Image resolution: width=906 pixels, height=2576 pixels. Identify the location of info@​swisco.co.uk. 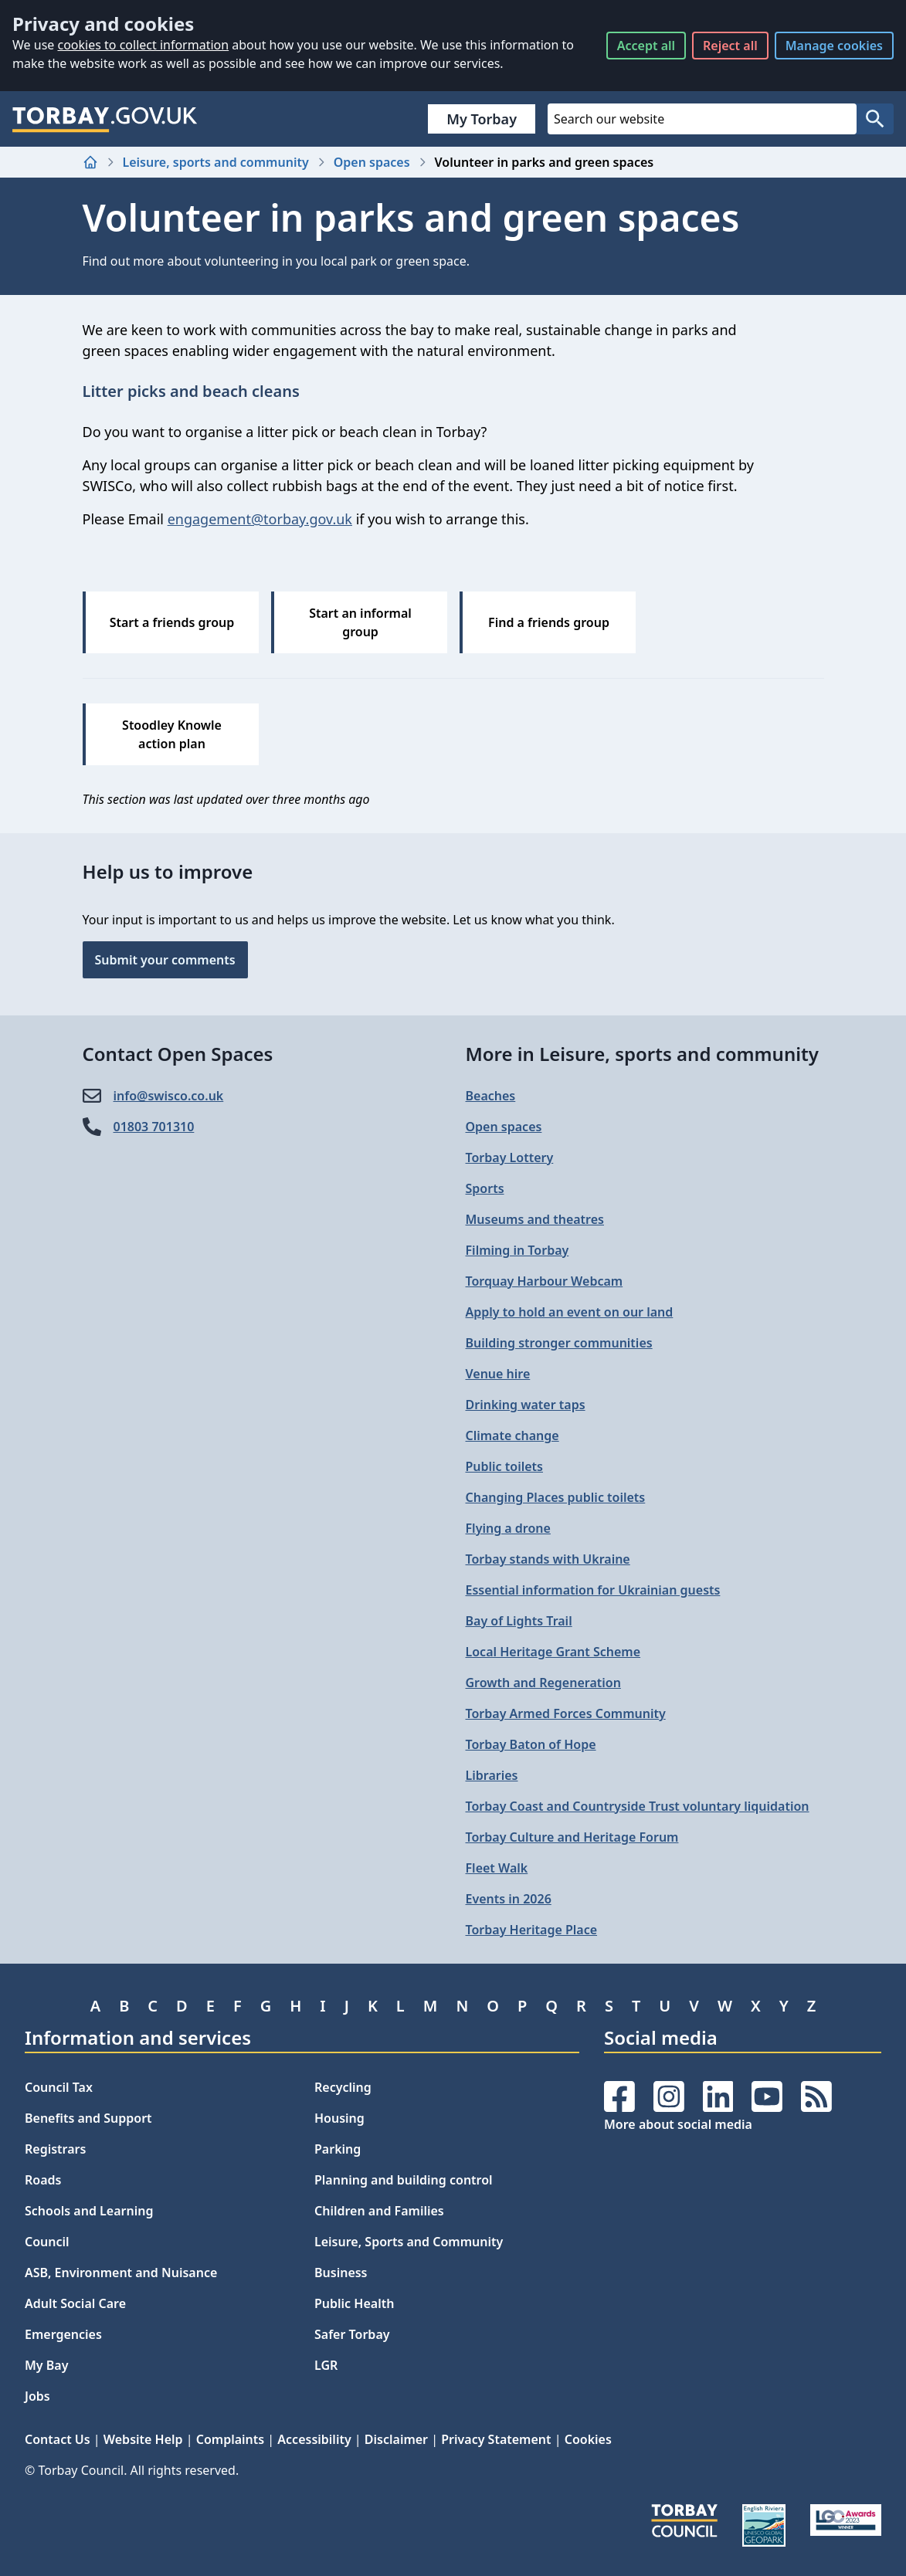
(169, 1095).